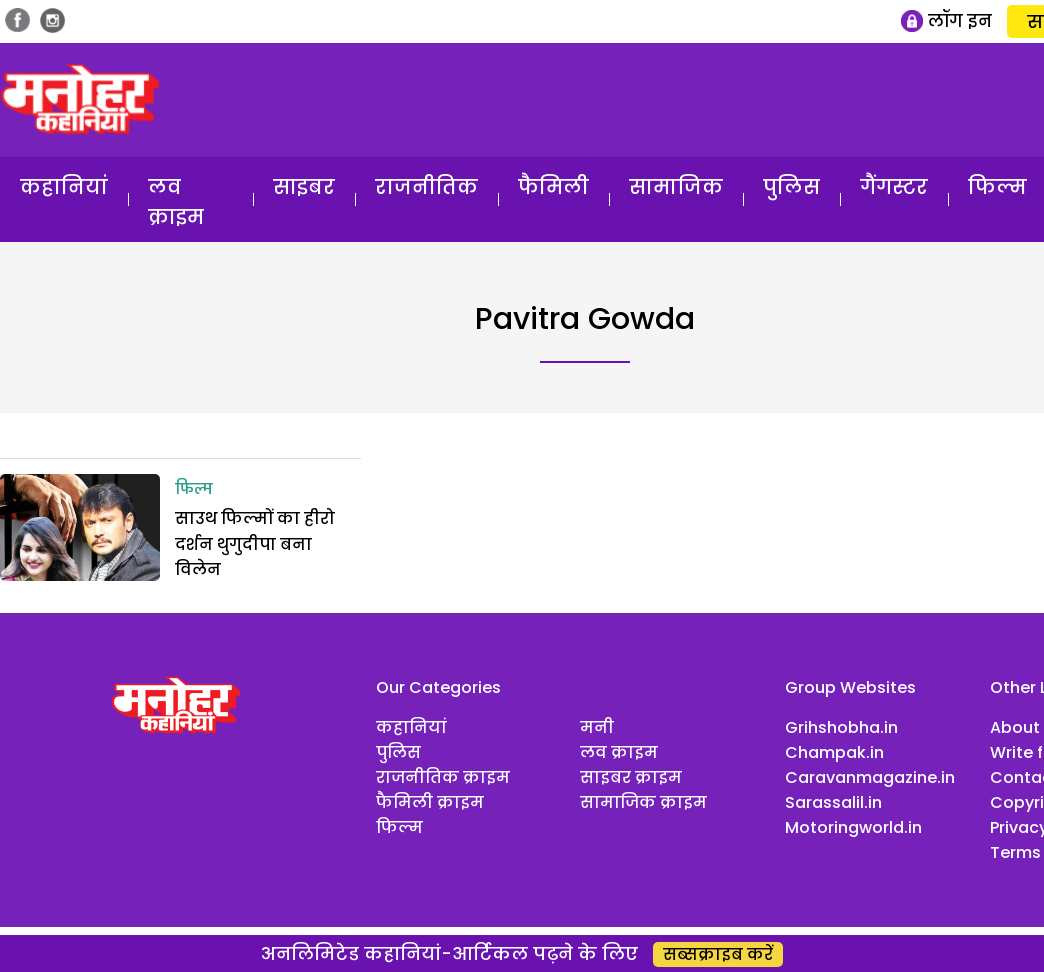 The height and width of the screenshot is (972, 1044). I want to click on सामाजिक क्राइम, so click(643, 802).